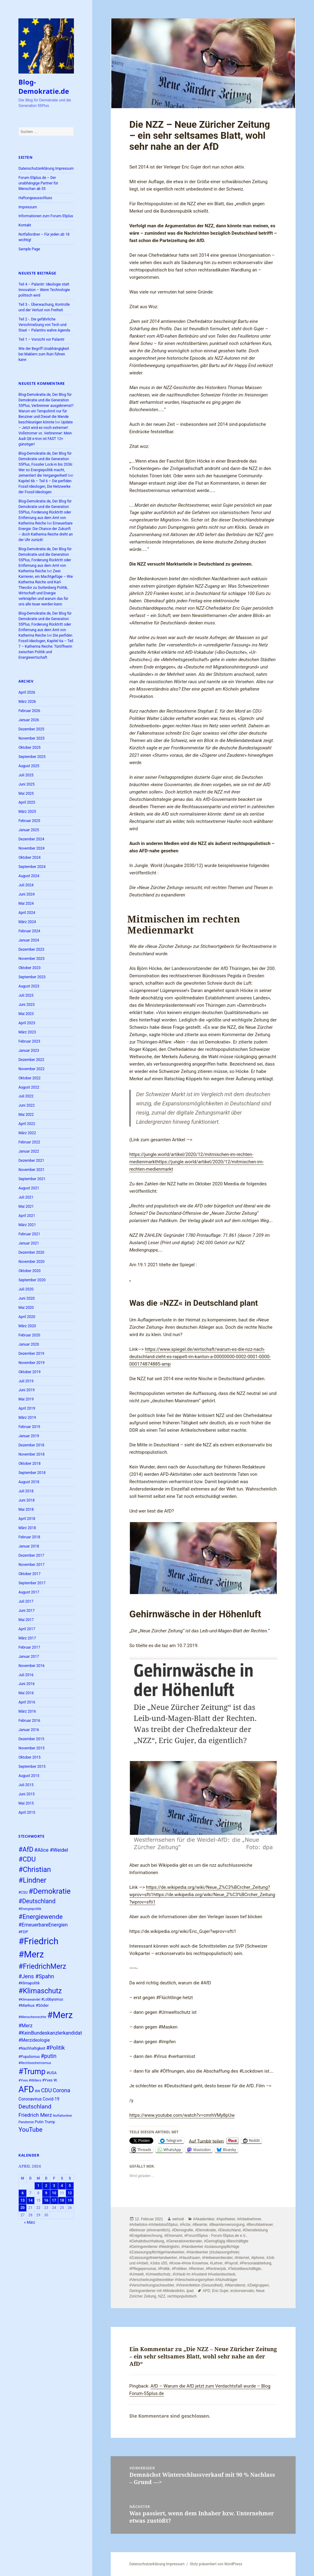 Image resolution: width=314 pixels, height=2576 pixels. What do you see at coordinates (40, 1991) in the screenshot?
I see `#Klimaschutz [#Klimaschutz (56 Einträge)]` at bounding box center [40, 1991].